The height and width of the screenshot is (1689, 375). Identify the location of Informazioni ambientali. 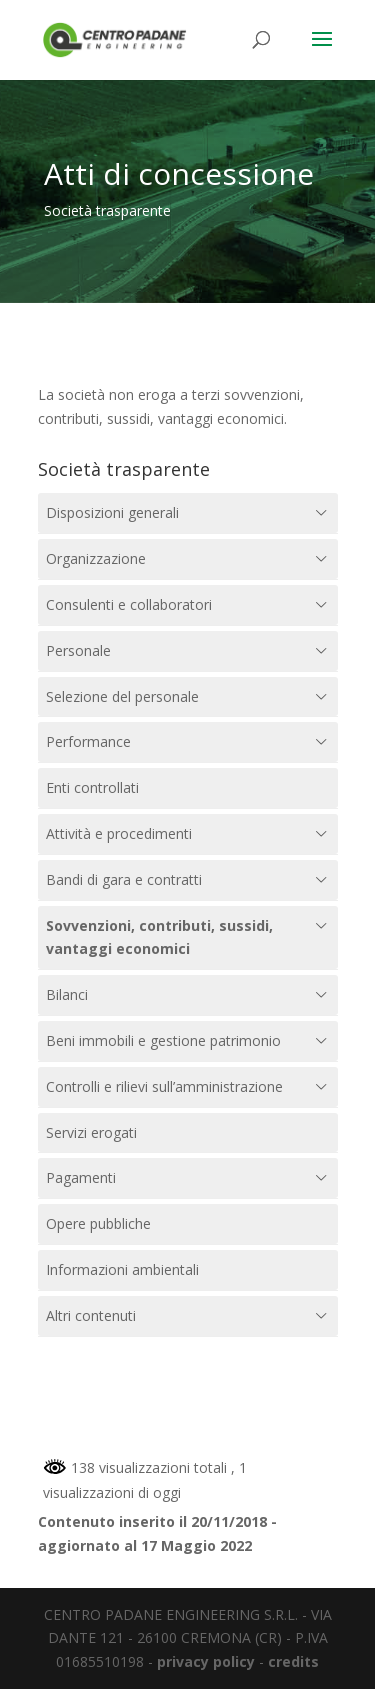
(122, 1269).